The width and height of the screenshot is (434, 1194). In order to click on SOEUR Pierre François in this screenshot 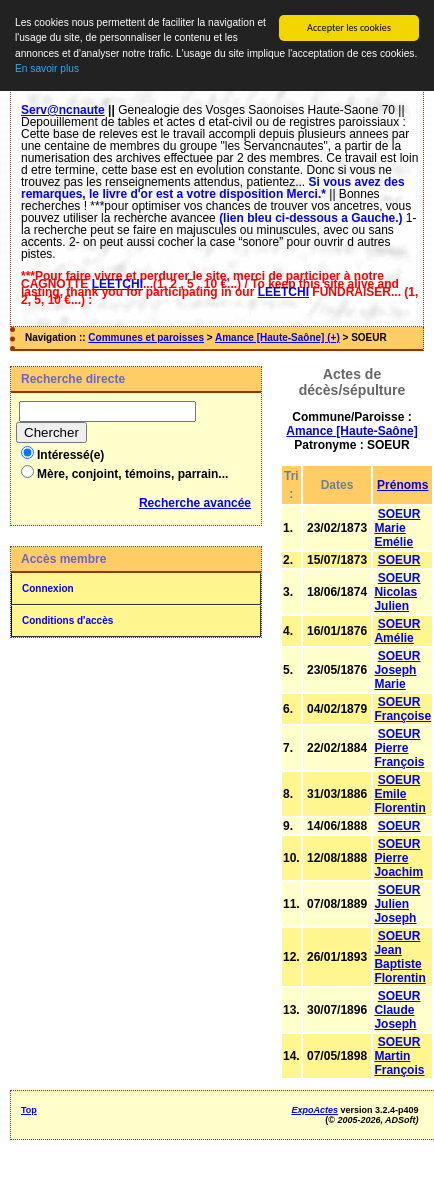, I will do `click(399, 748)`.